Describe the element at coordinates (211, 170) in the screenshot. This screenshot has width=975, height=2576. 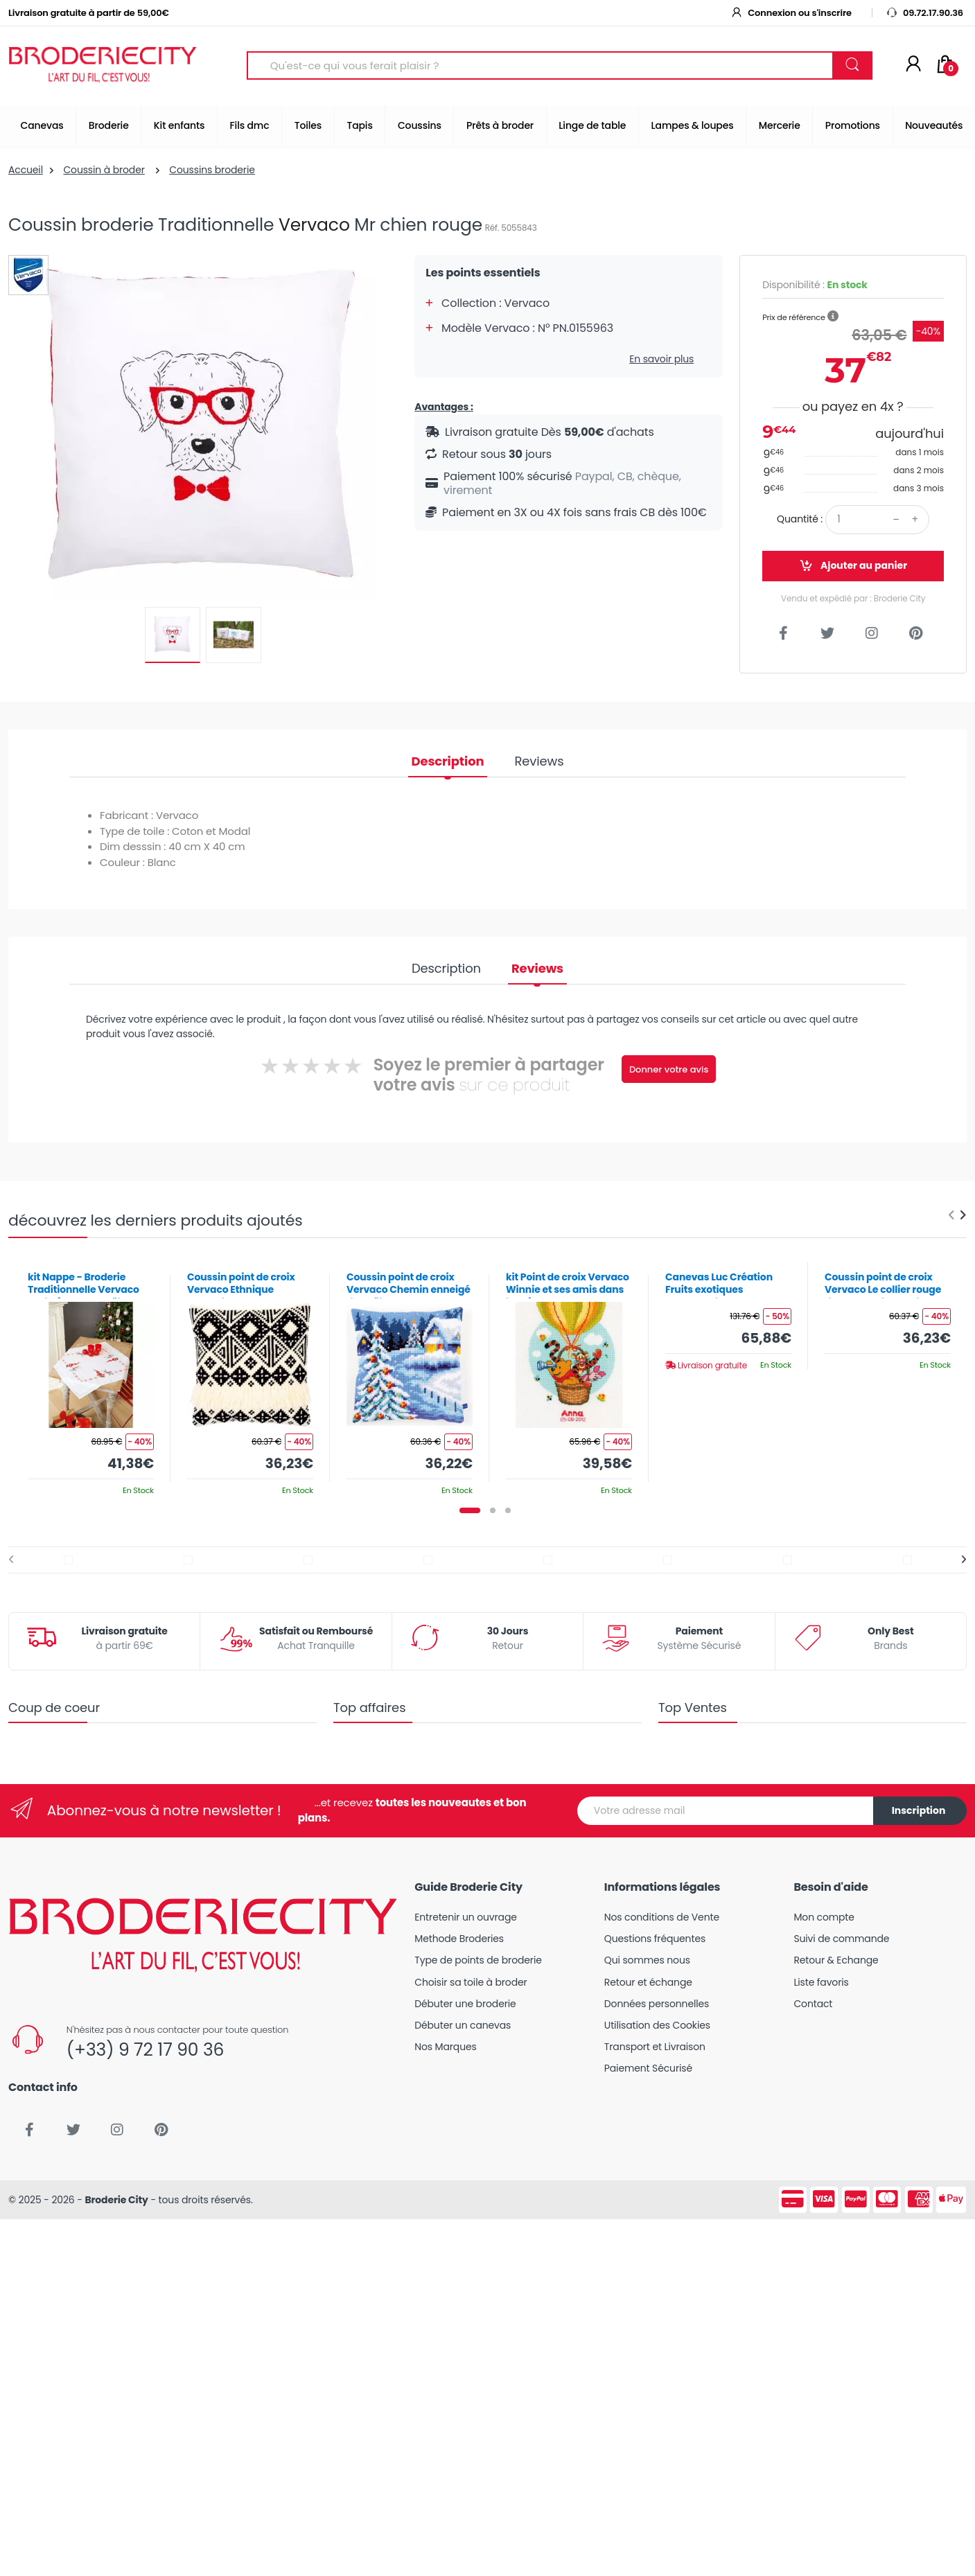
I see `Coussins broderie` at that location.